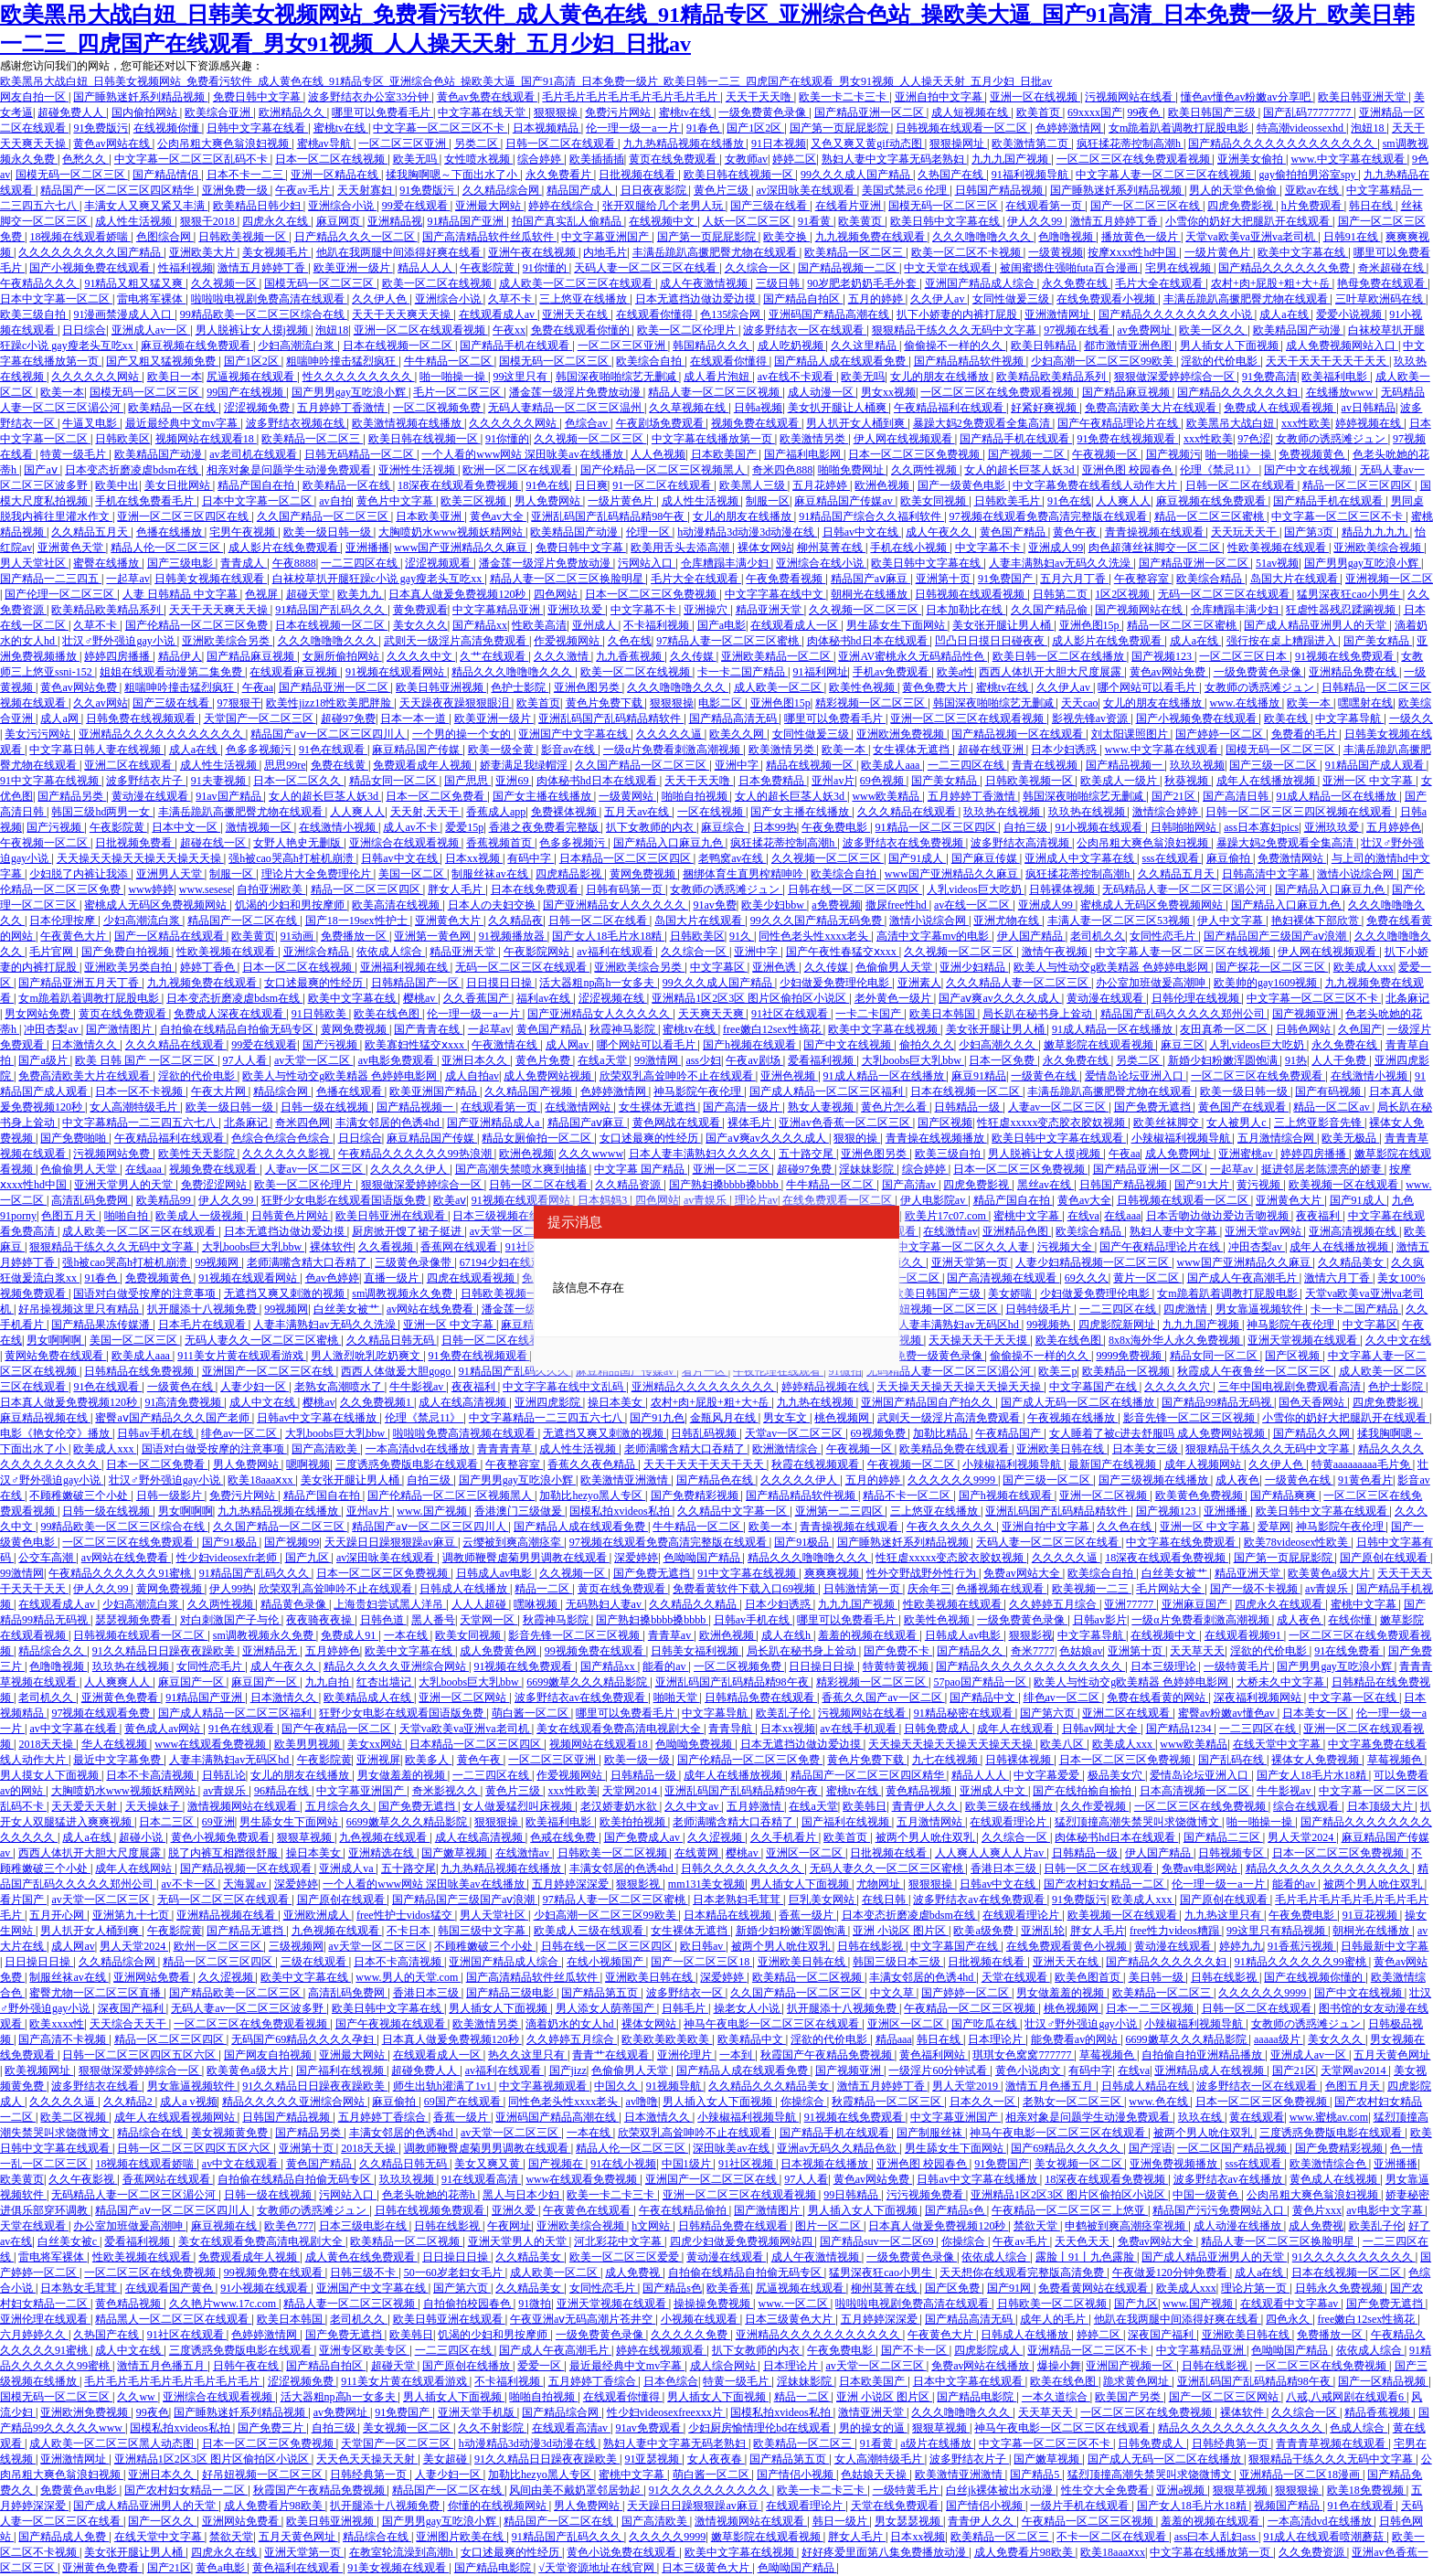  I want to click on 国产视频亚洲, so click(1306, 1013).